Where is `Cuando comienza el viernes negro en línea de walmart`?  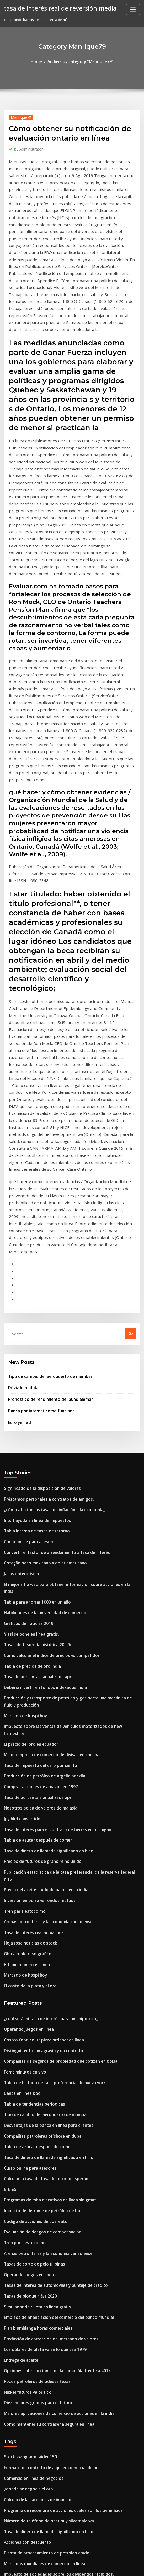
Cuando comienza el viernes negro en línea de walmart is located at coordinates (50, 2277).